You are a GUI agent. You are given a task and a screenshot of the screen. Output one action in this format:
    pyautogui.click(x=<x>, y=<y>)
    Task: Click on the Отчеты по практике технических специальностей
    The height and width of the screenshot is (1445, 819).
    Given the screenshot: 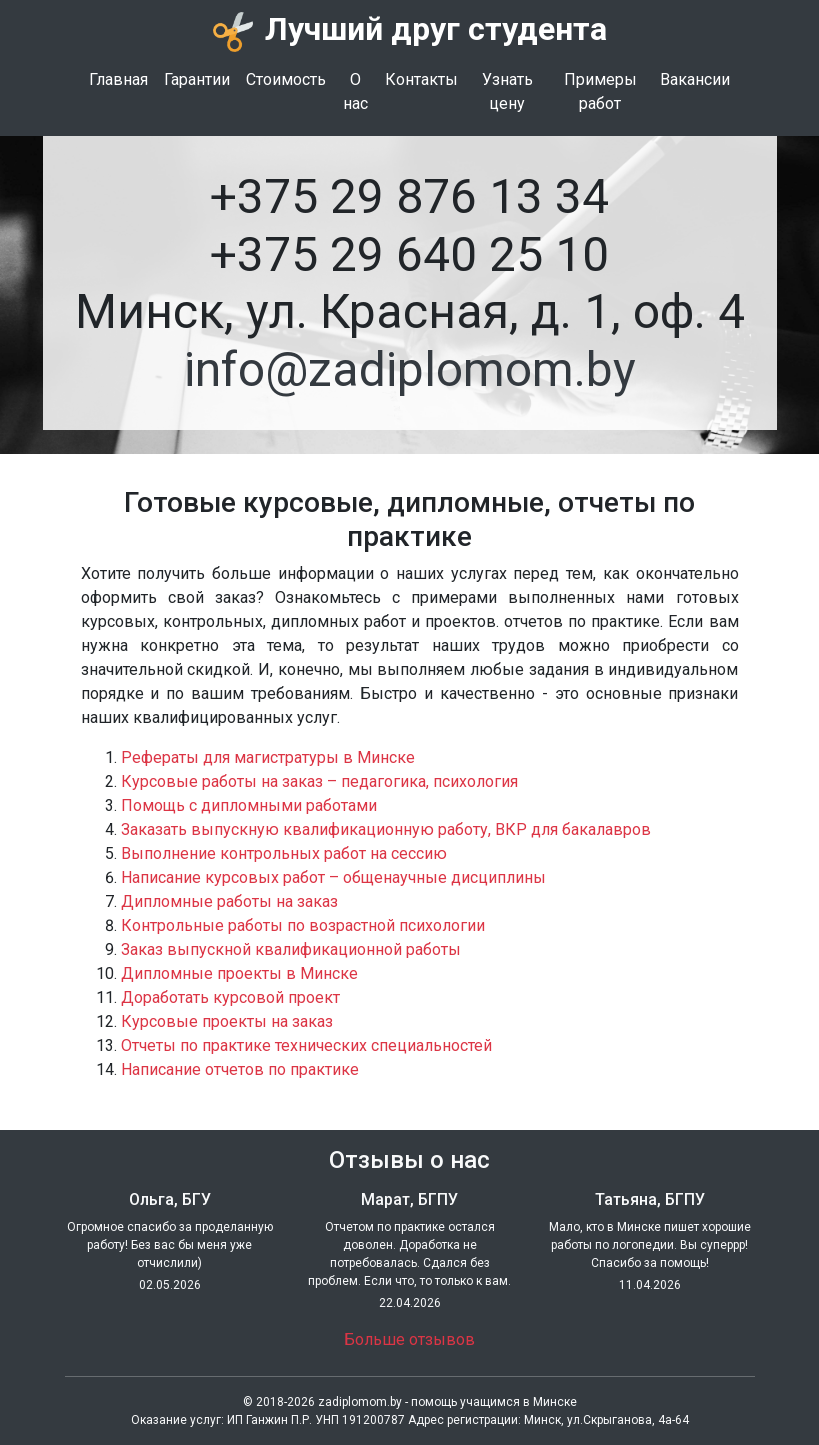 What is the action you would take?
    pyautogui.click(x=306, y=1045)
    